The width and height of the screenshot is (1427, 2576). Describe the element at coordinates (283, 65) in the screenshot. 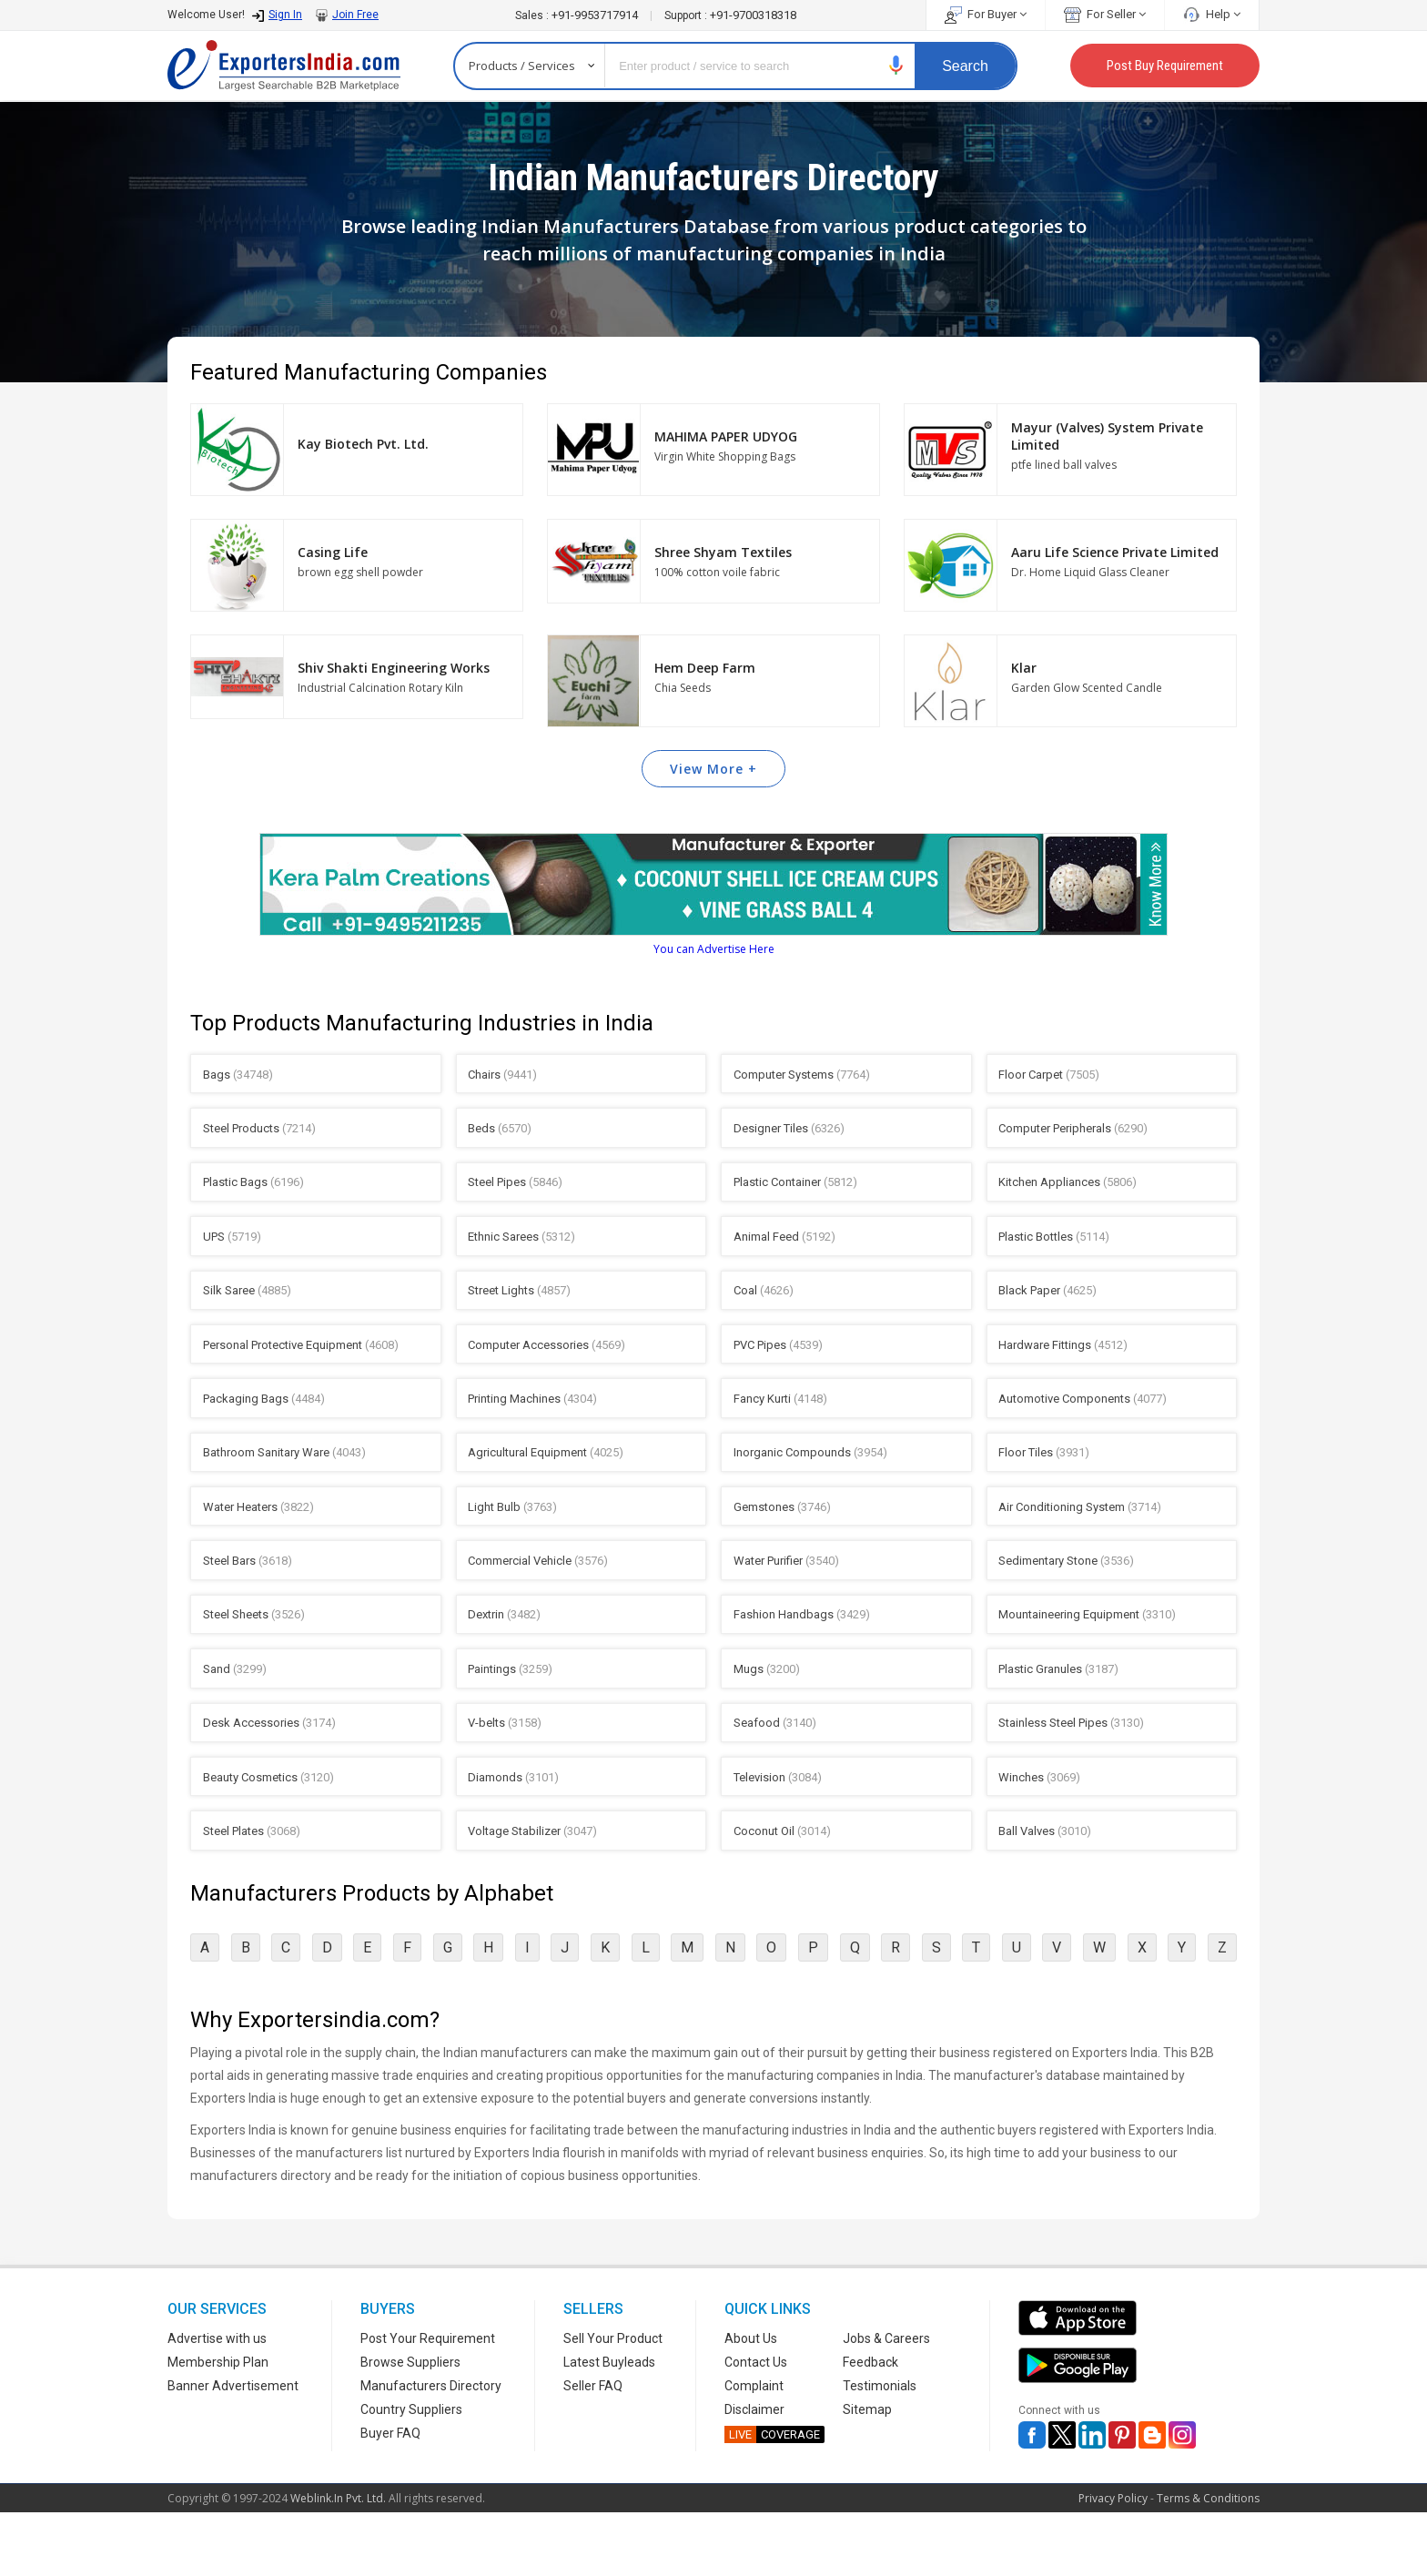

I see `Exporters India` at that location.